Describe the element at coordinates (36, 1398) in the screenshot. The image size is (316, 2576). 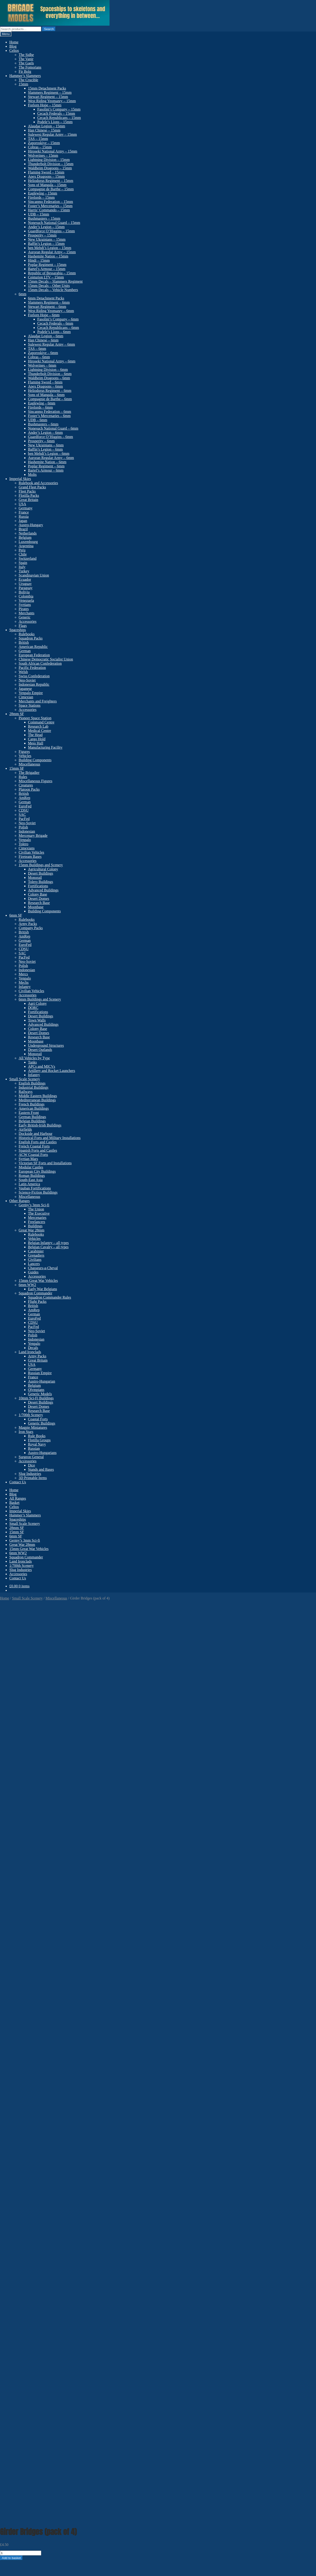
I see `10mm Sci-Fi Buildings` at that location.